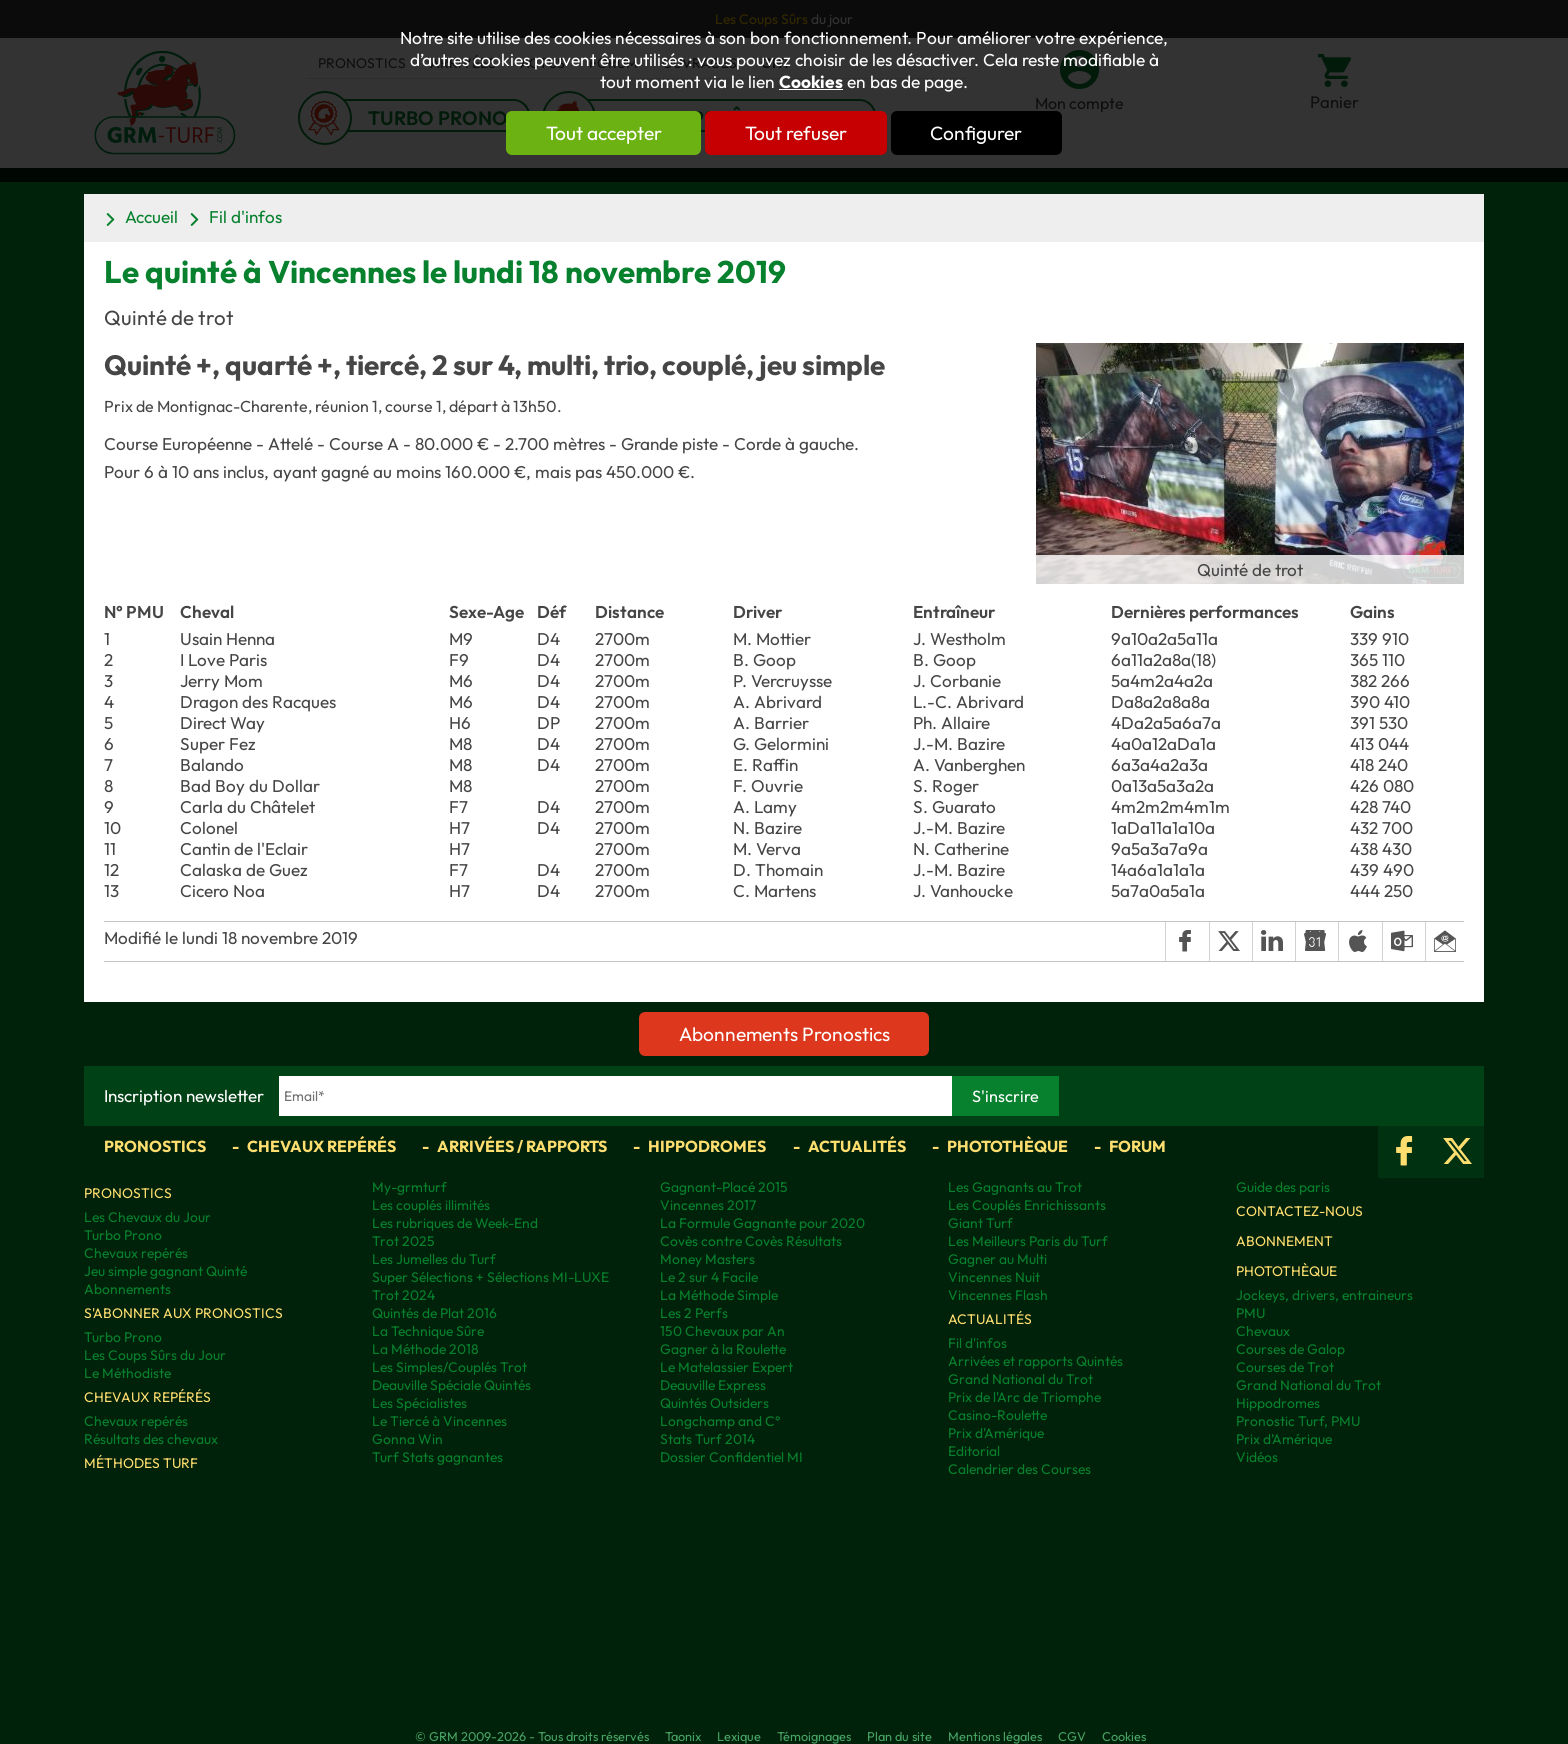 The height and width of the screenshot is (1744, 1568). I want to click on Contactez-nous, so click(1299, 1211).